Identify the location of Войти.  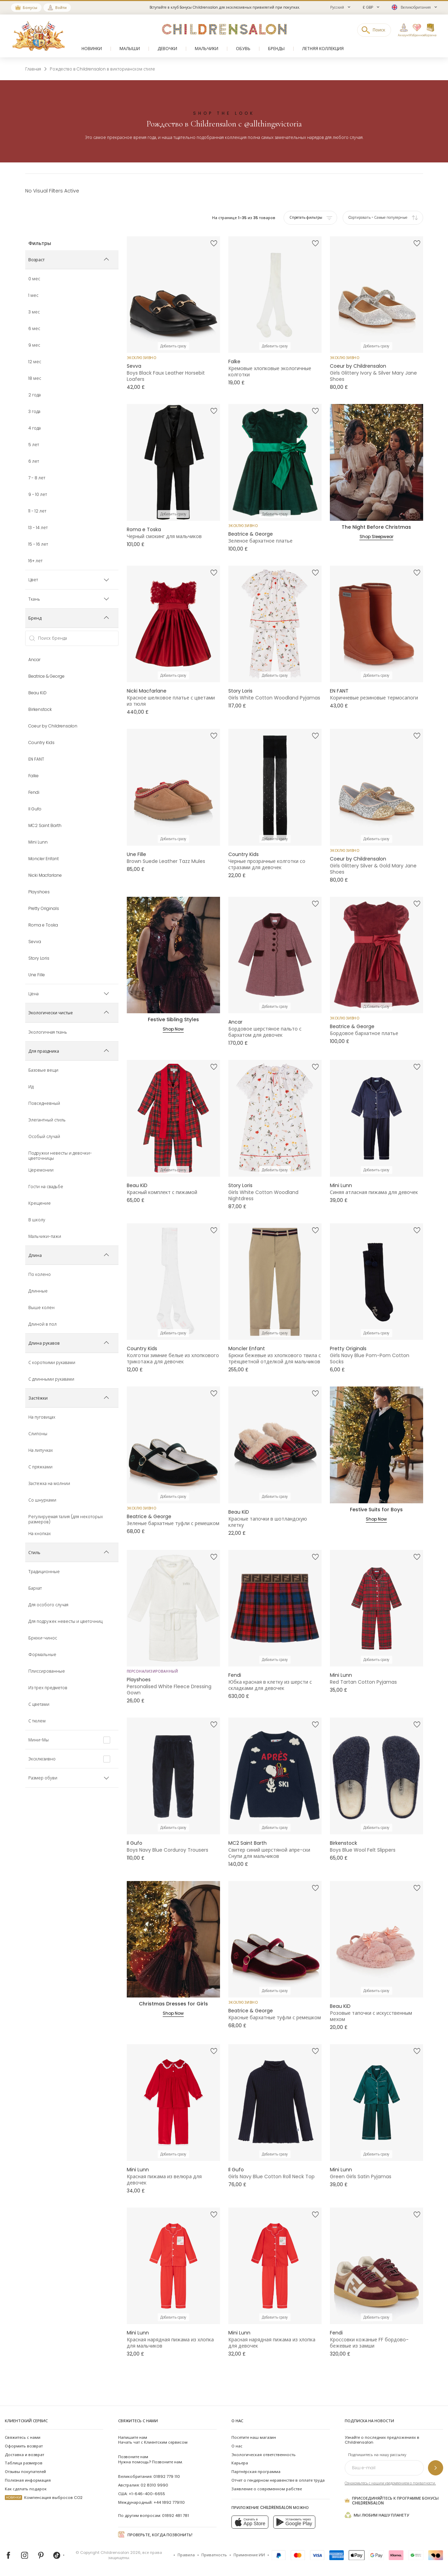
(61, 7).